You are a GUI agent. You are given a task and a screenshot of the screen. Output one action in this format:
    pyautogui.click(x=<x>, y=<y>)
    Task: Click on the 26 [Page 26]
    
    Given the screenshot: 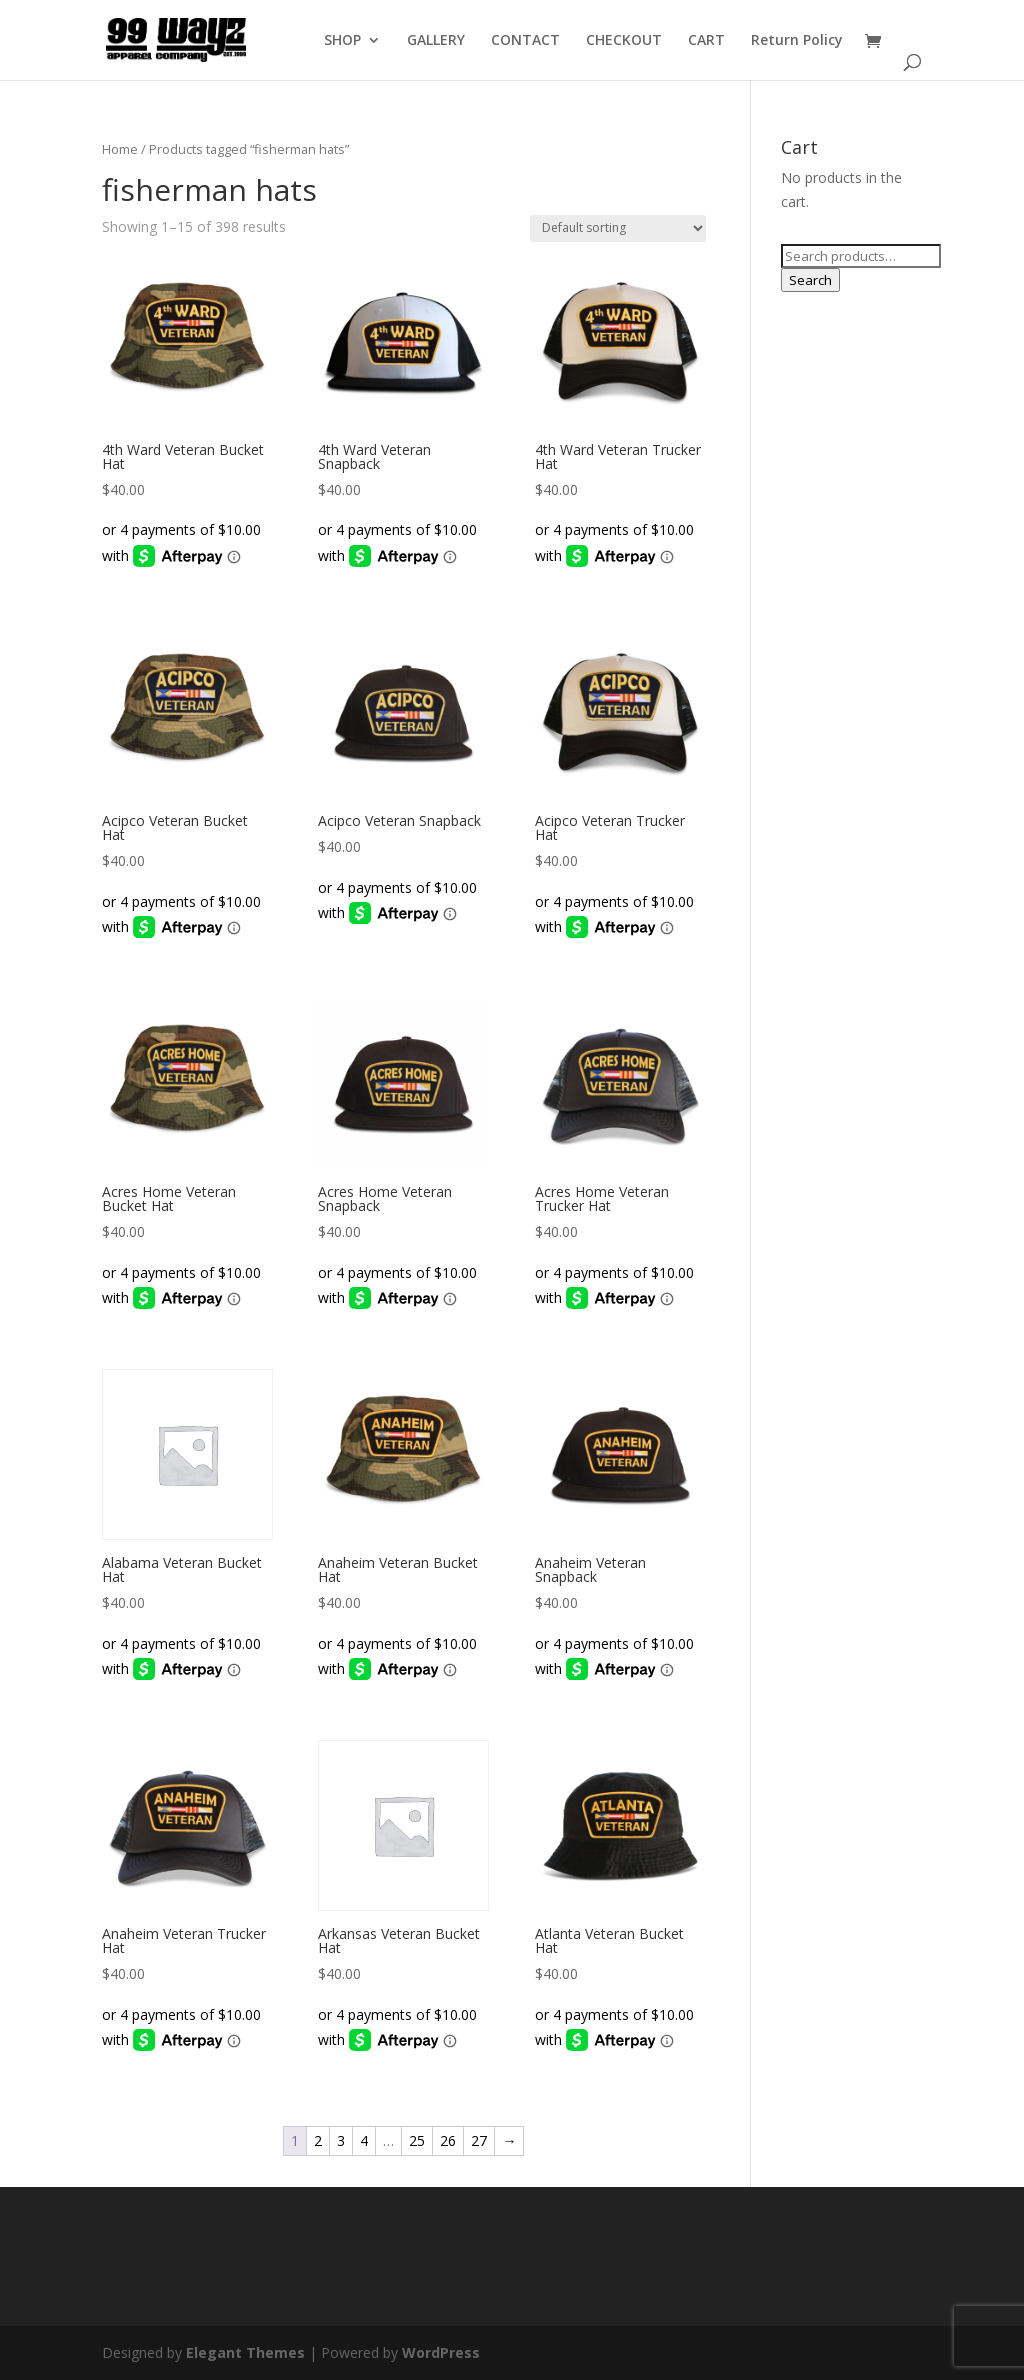 What is the action you would take?
    pyautogui.click(x=448, y=2140)
    